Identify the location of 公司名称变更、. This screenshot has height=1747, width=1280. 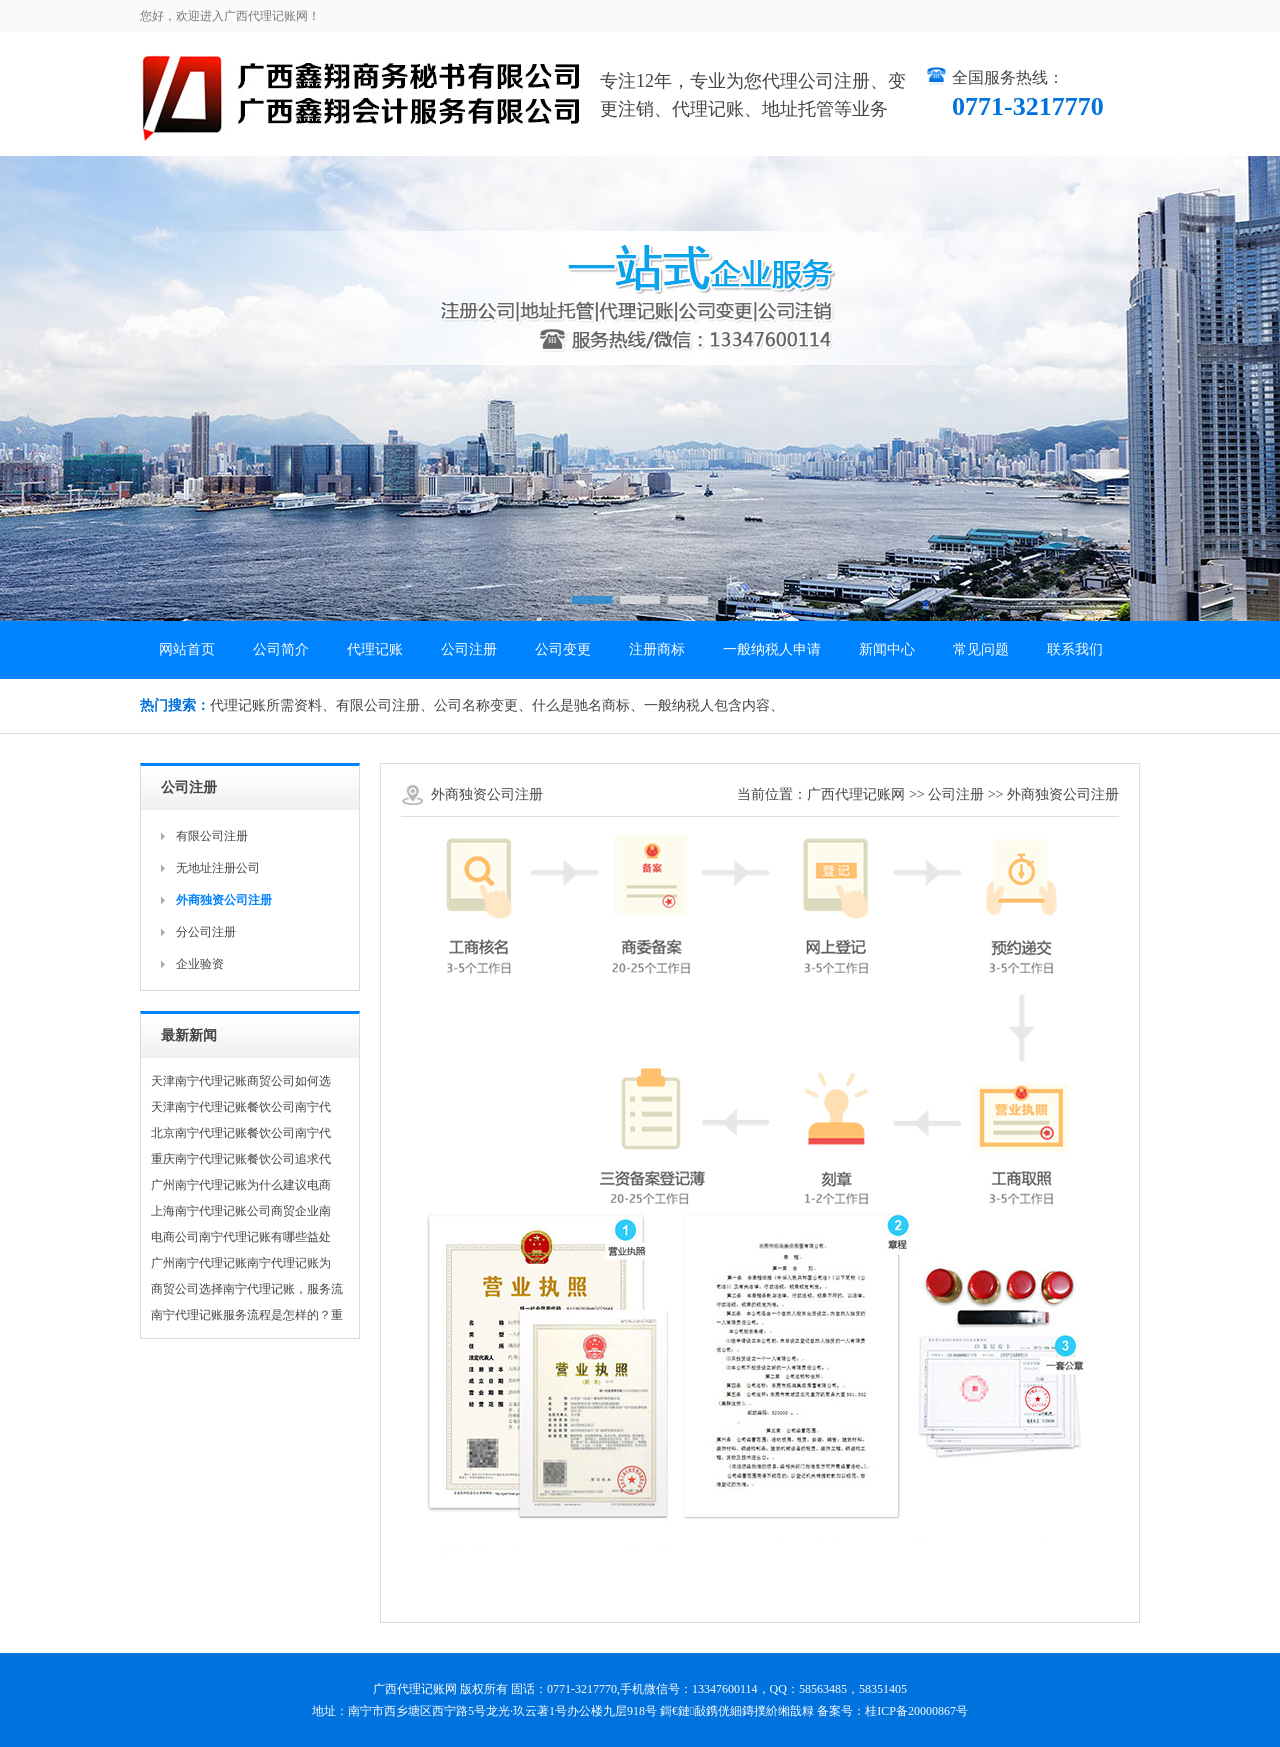
(483, 705).